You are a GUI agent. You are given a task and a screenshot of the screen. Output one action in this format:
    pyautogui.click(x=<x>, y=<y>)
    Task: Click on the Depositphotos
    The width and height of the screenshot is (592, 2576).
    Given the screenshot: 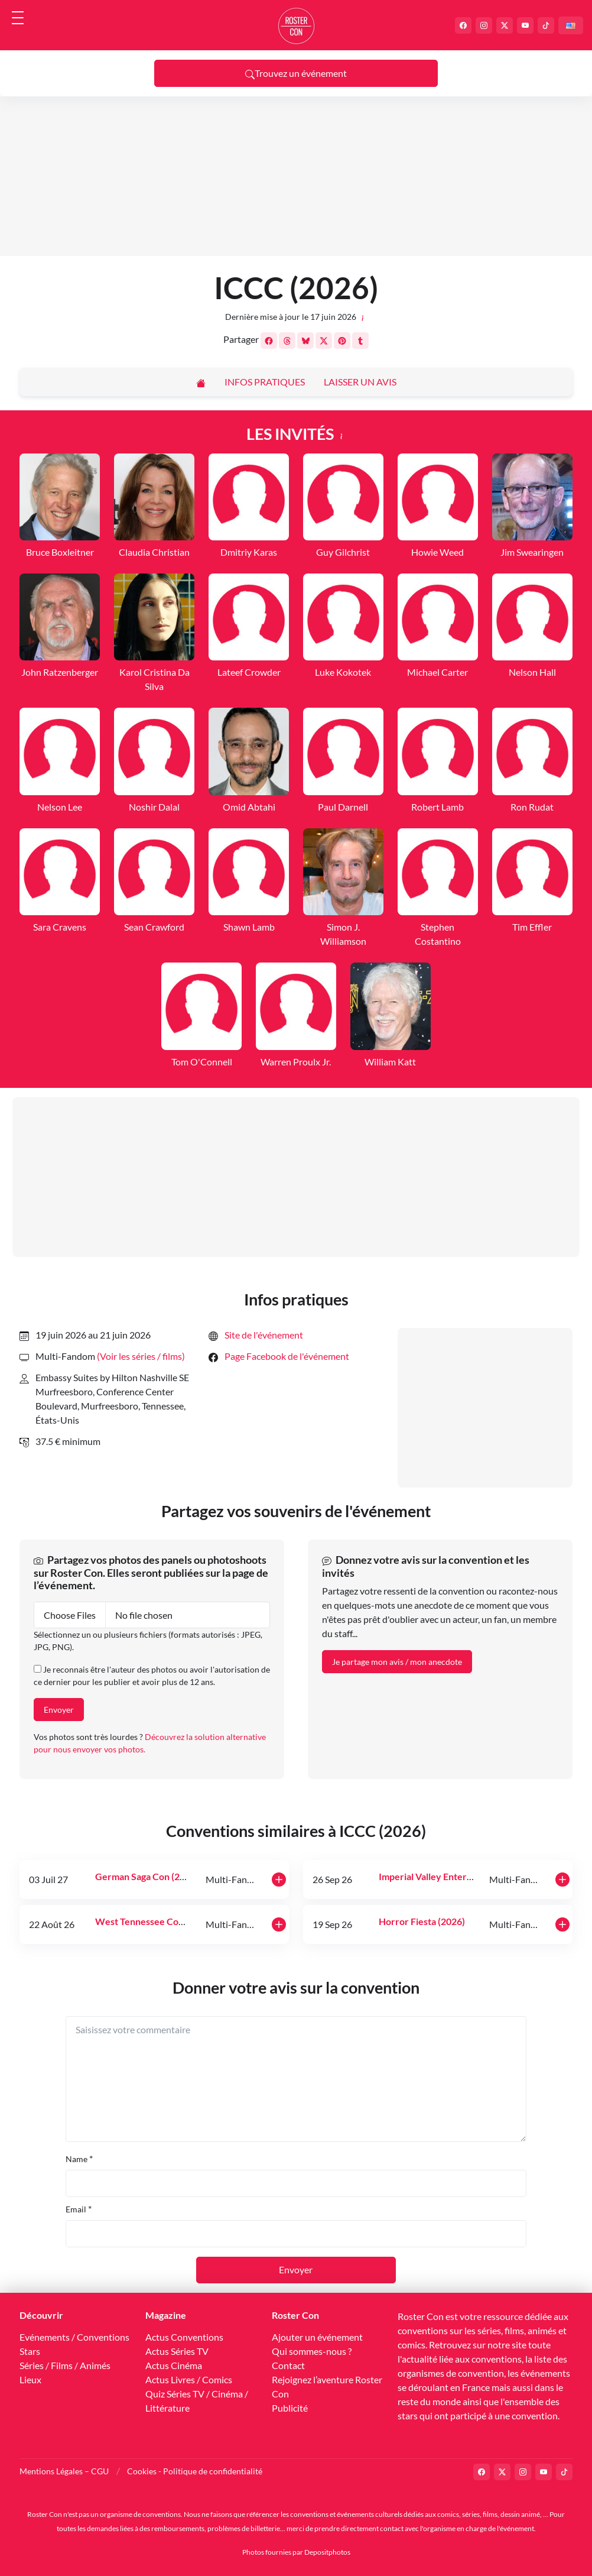 What is the action you would take?
    pyautogui.click(x=327, y=2552)
    